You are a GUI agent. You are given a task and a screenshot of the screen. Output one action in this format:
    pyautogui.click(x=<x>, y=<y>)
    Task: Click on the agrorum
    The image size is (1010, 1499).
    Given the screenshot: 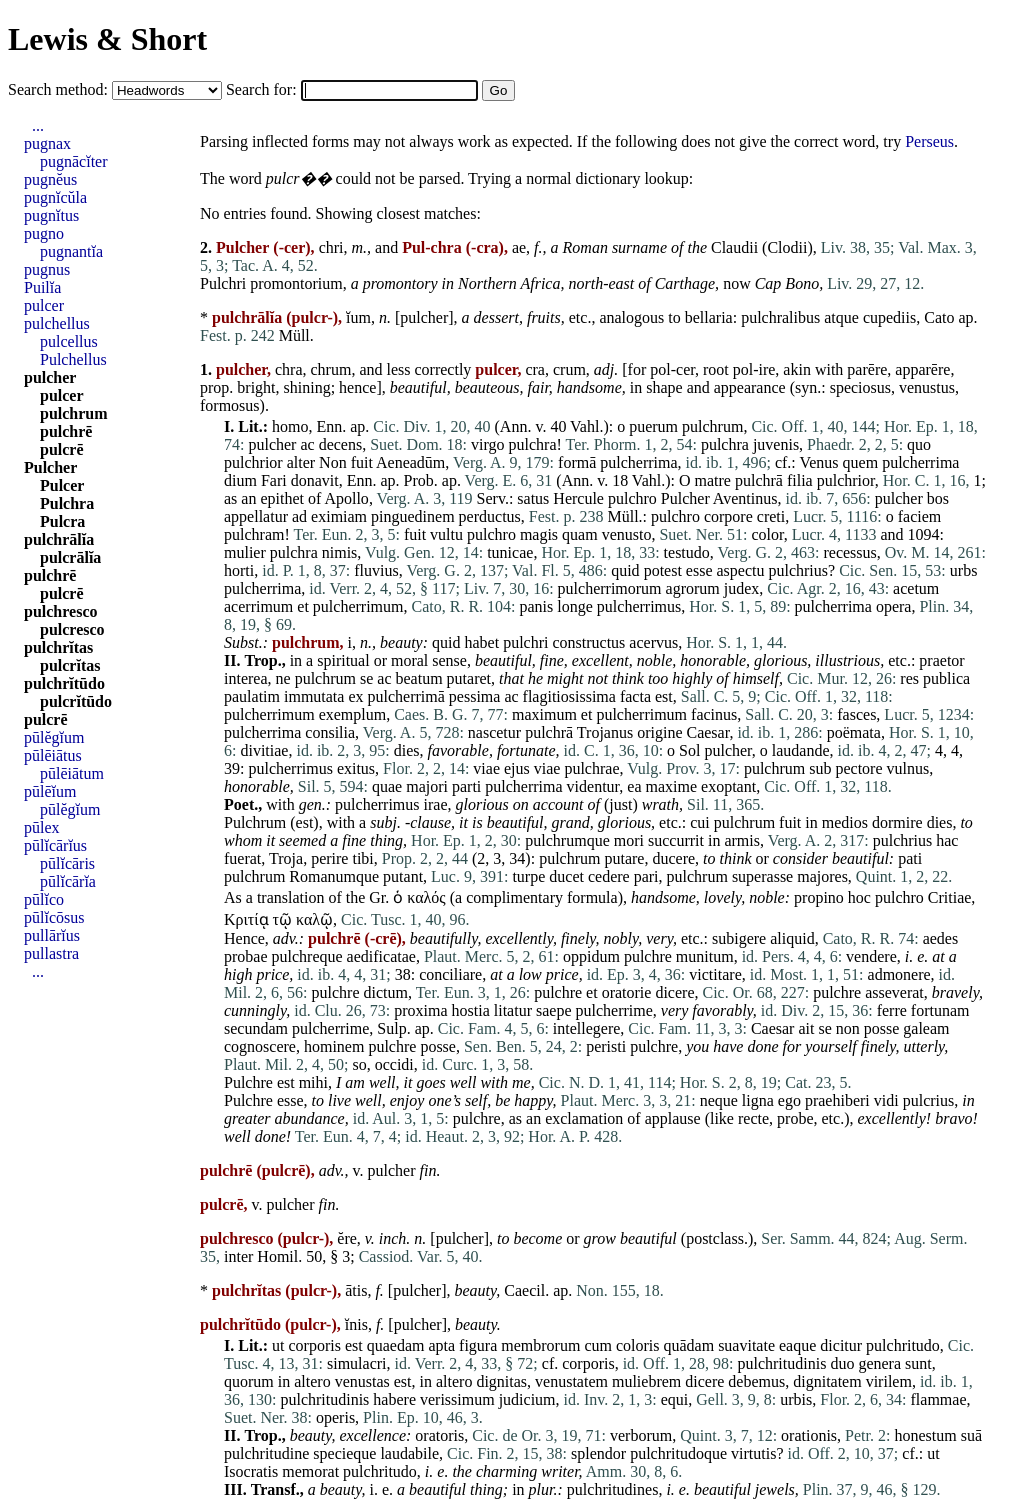 What is the action you would take?
    pyautogui.click(x=693, y=588)
    